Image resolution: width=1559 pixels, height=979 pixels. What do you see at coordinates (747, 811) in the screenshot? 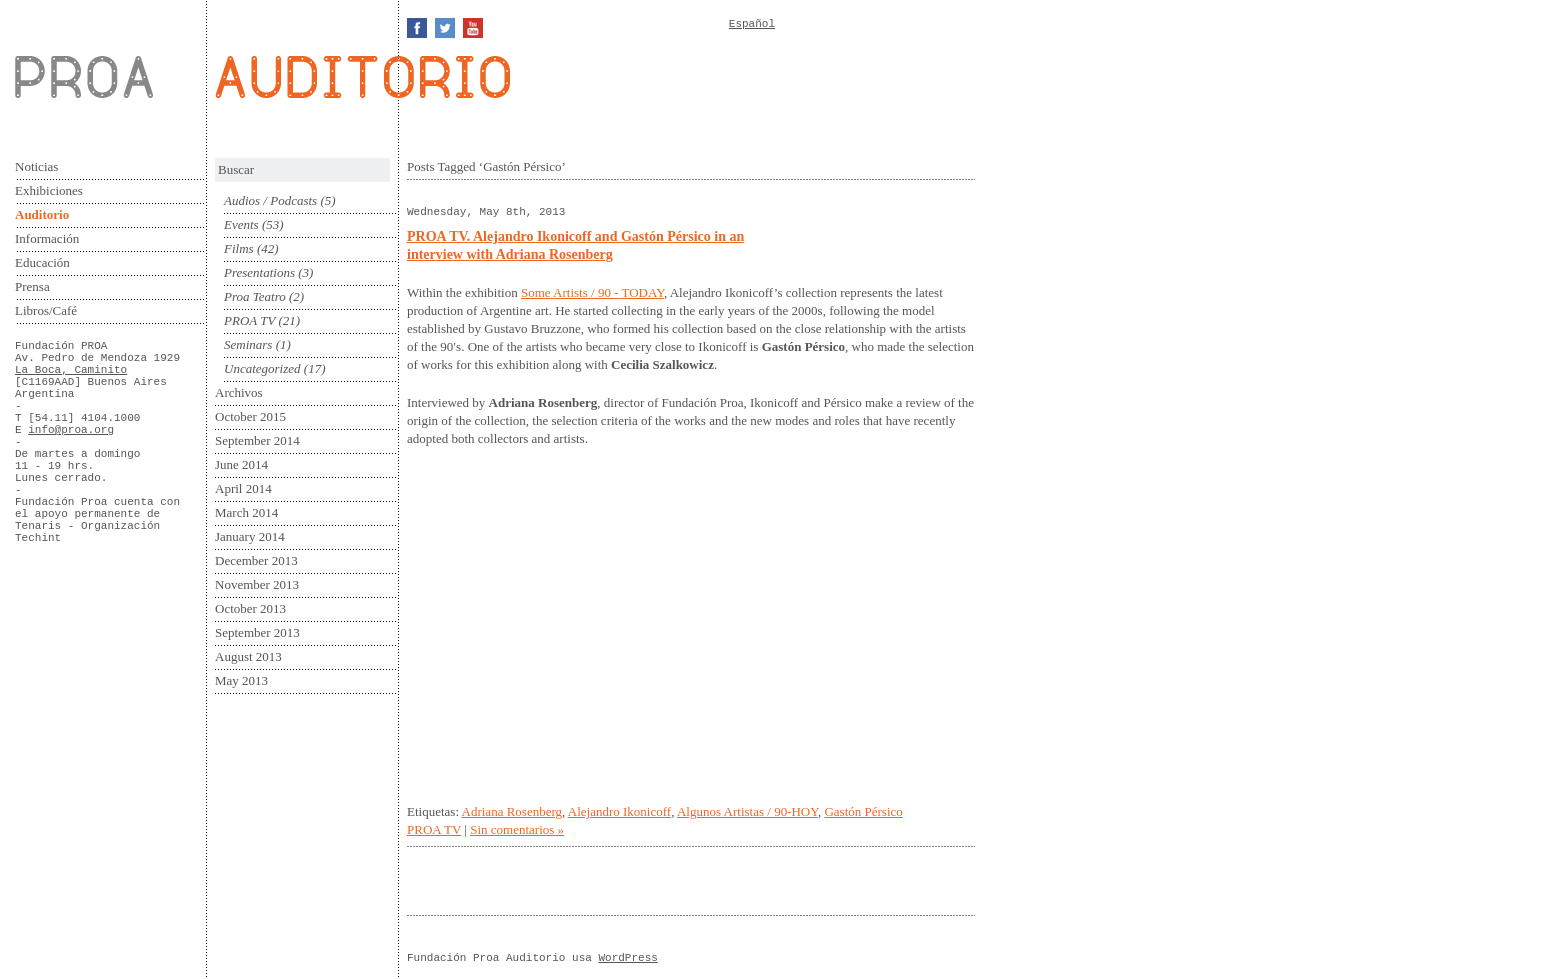
I see `Algunos Artistas / 90-HOY` at bounding box center [747, 811].